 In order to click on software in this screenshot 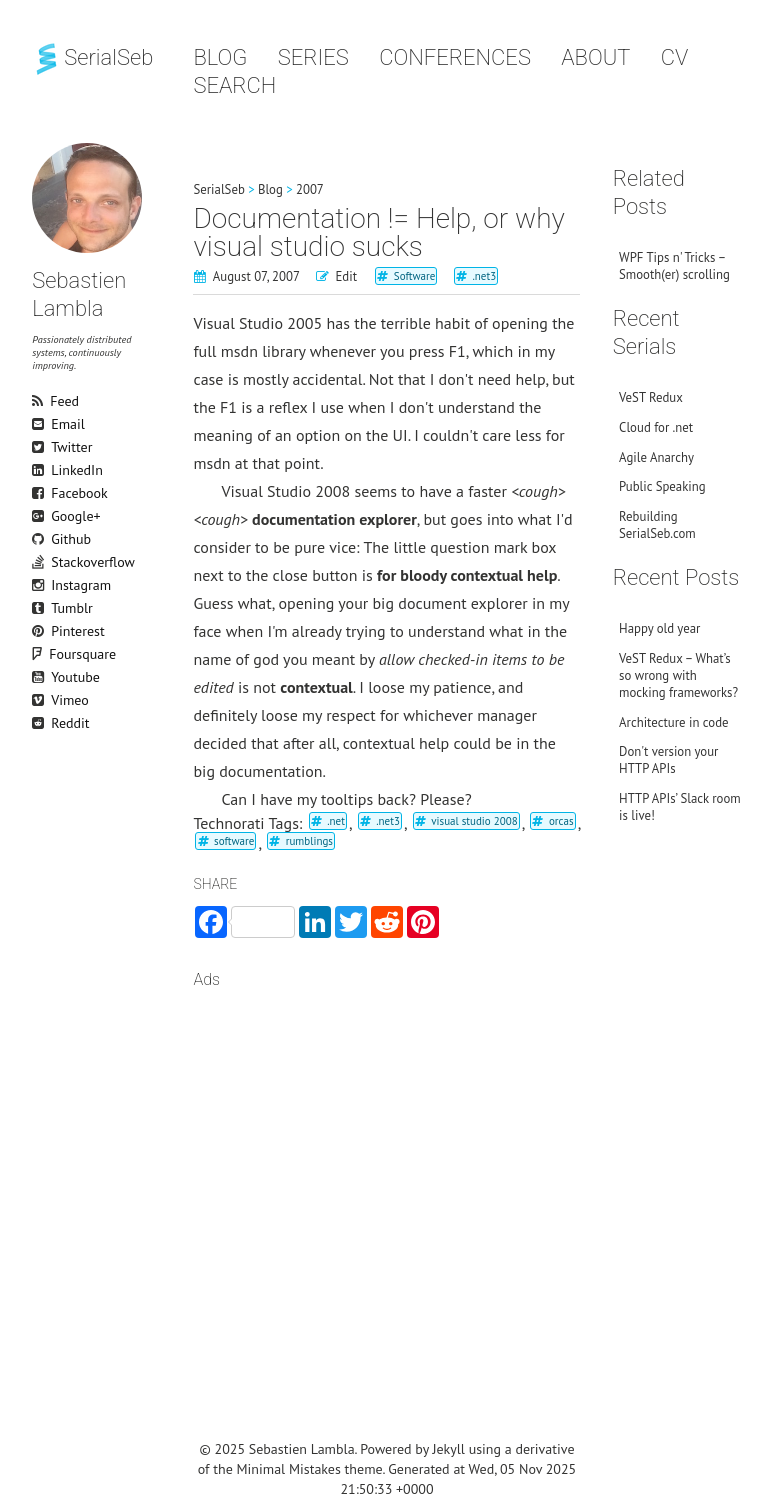, I will do `click(234, 841)`.